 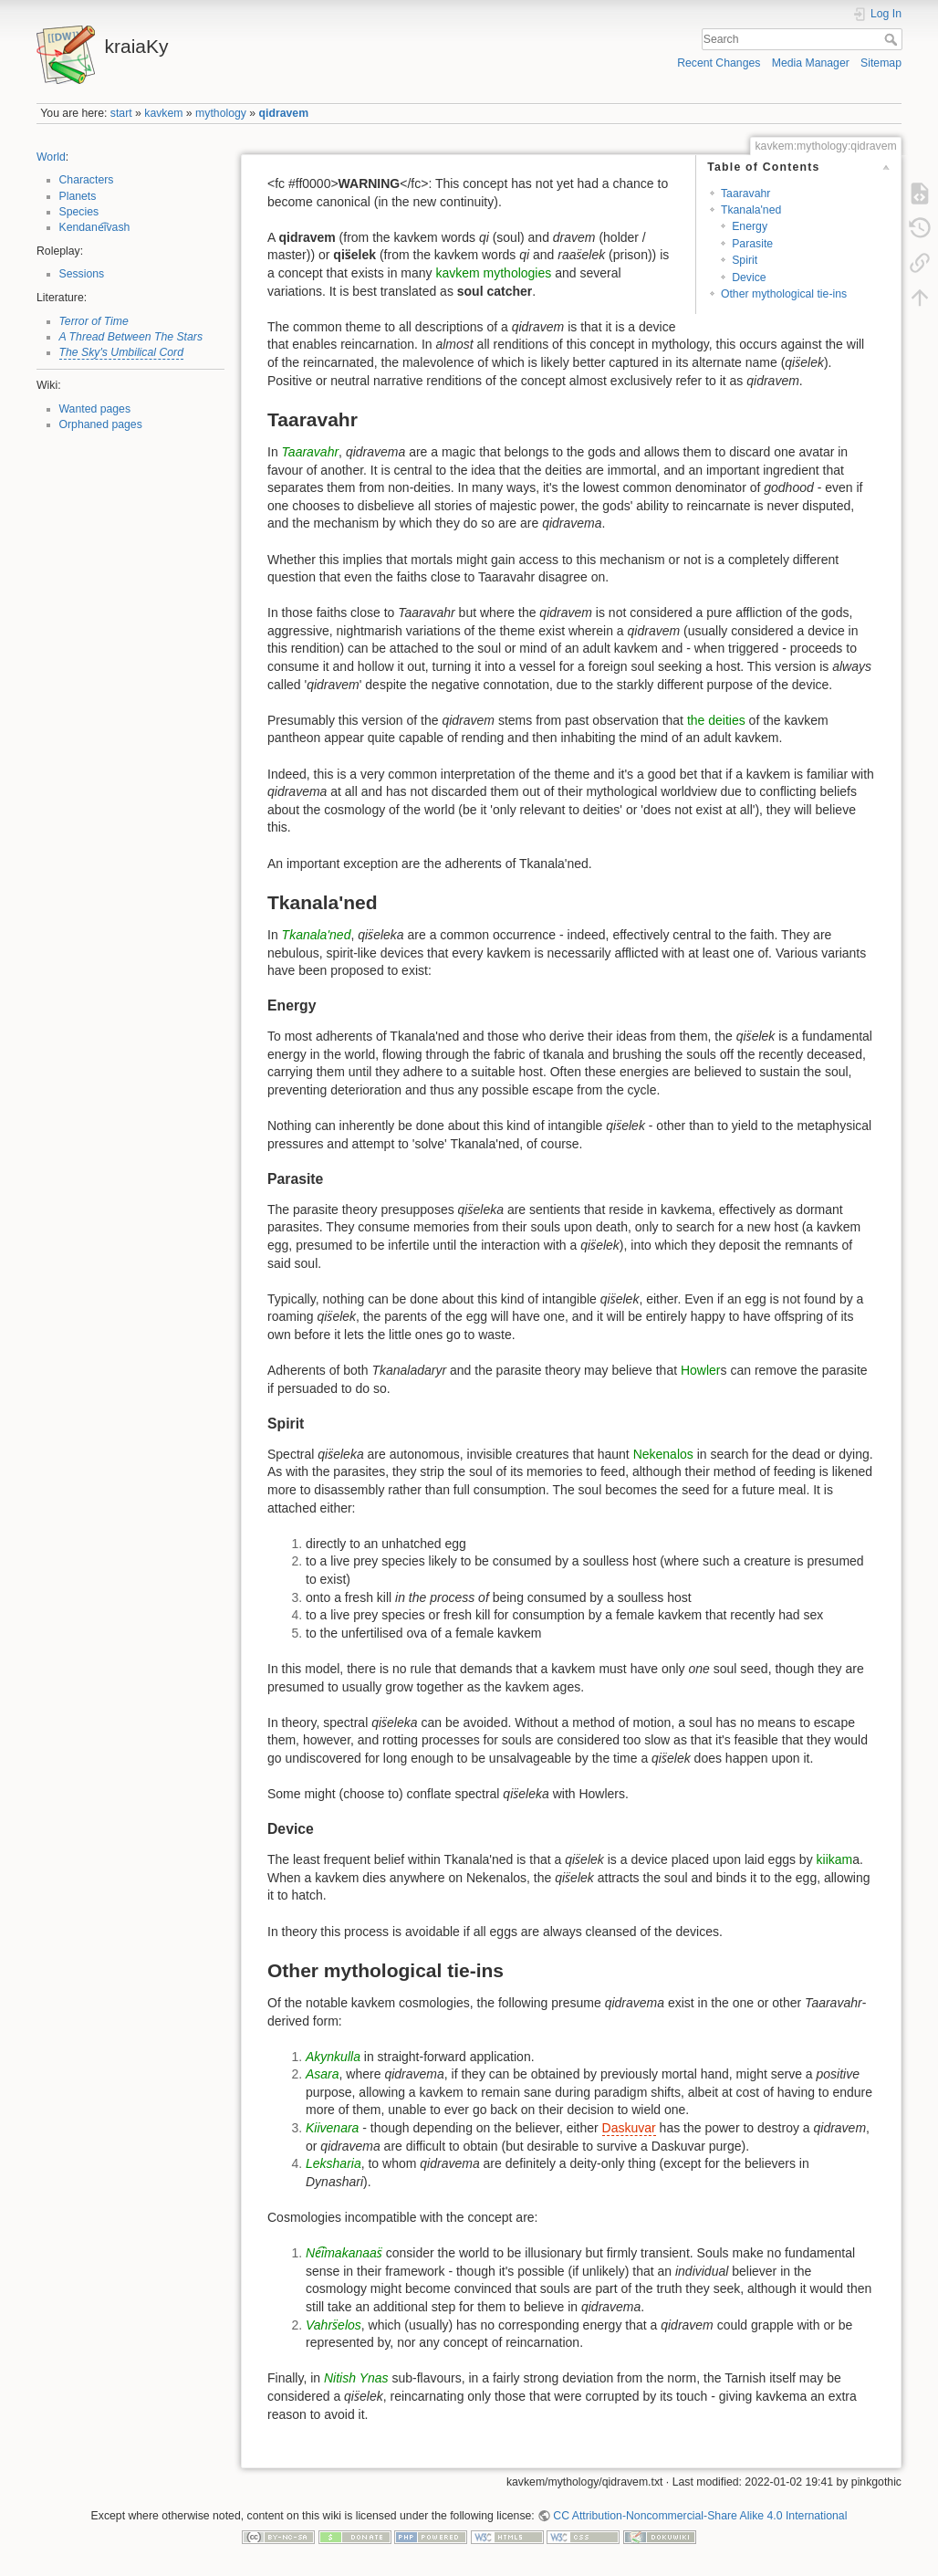 I want to click on Parasite, so click(x=752, y=243).